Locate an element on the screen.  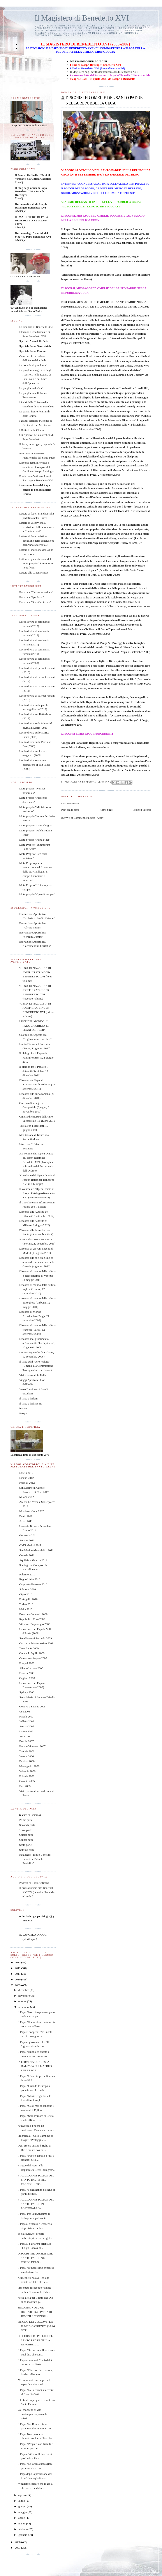
Enciclica "Caritas in veritate" is located at coordinates (36, 592).